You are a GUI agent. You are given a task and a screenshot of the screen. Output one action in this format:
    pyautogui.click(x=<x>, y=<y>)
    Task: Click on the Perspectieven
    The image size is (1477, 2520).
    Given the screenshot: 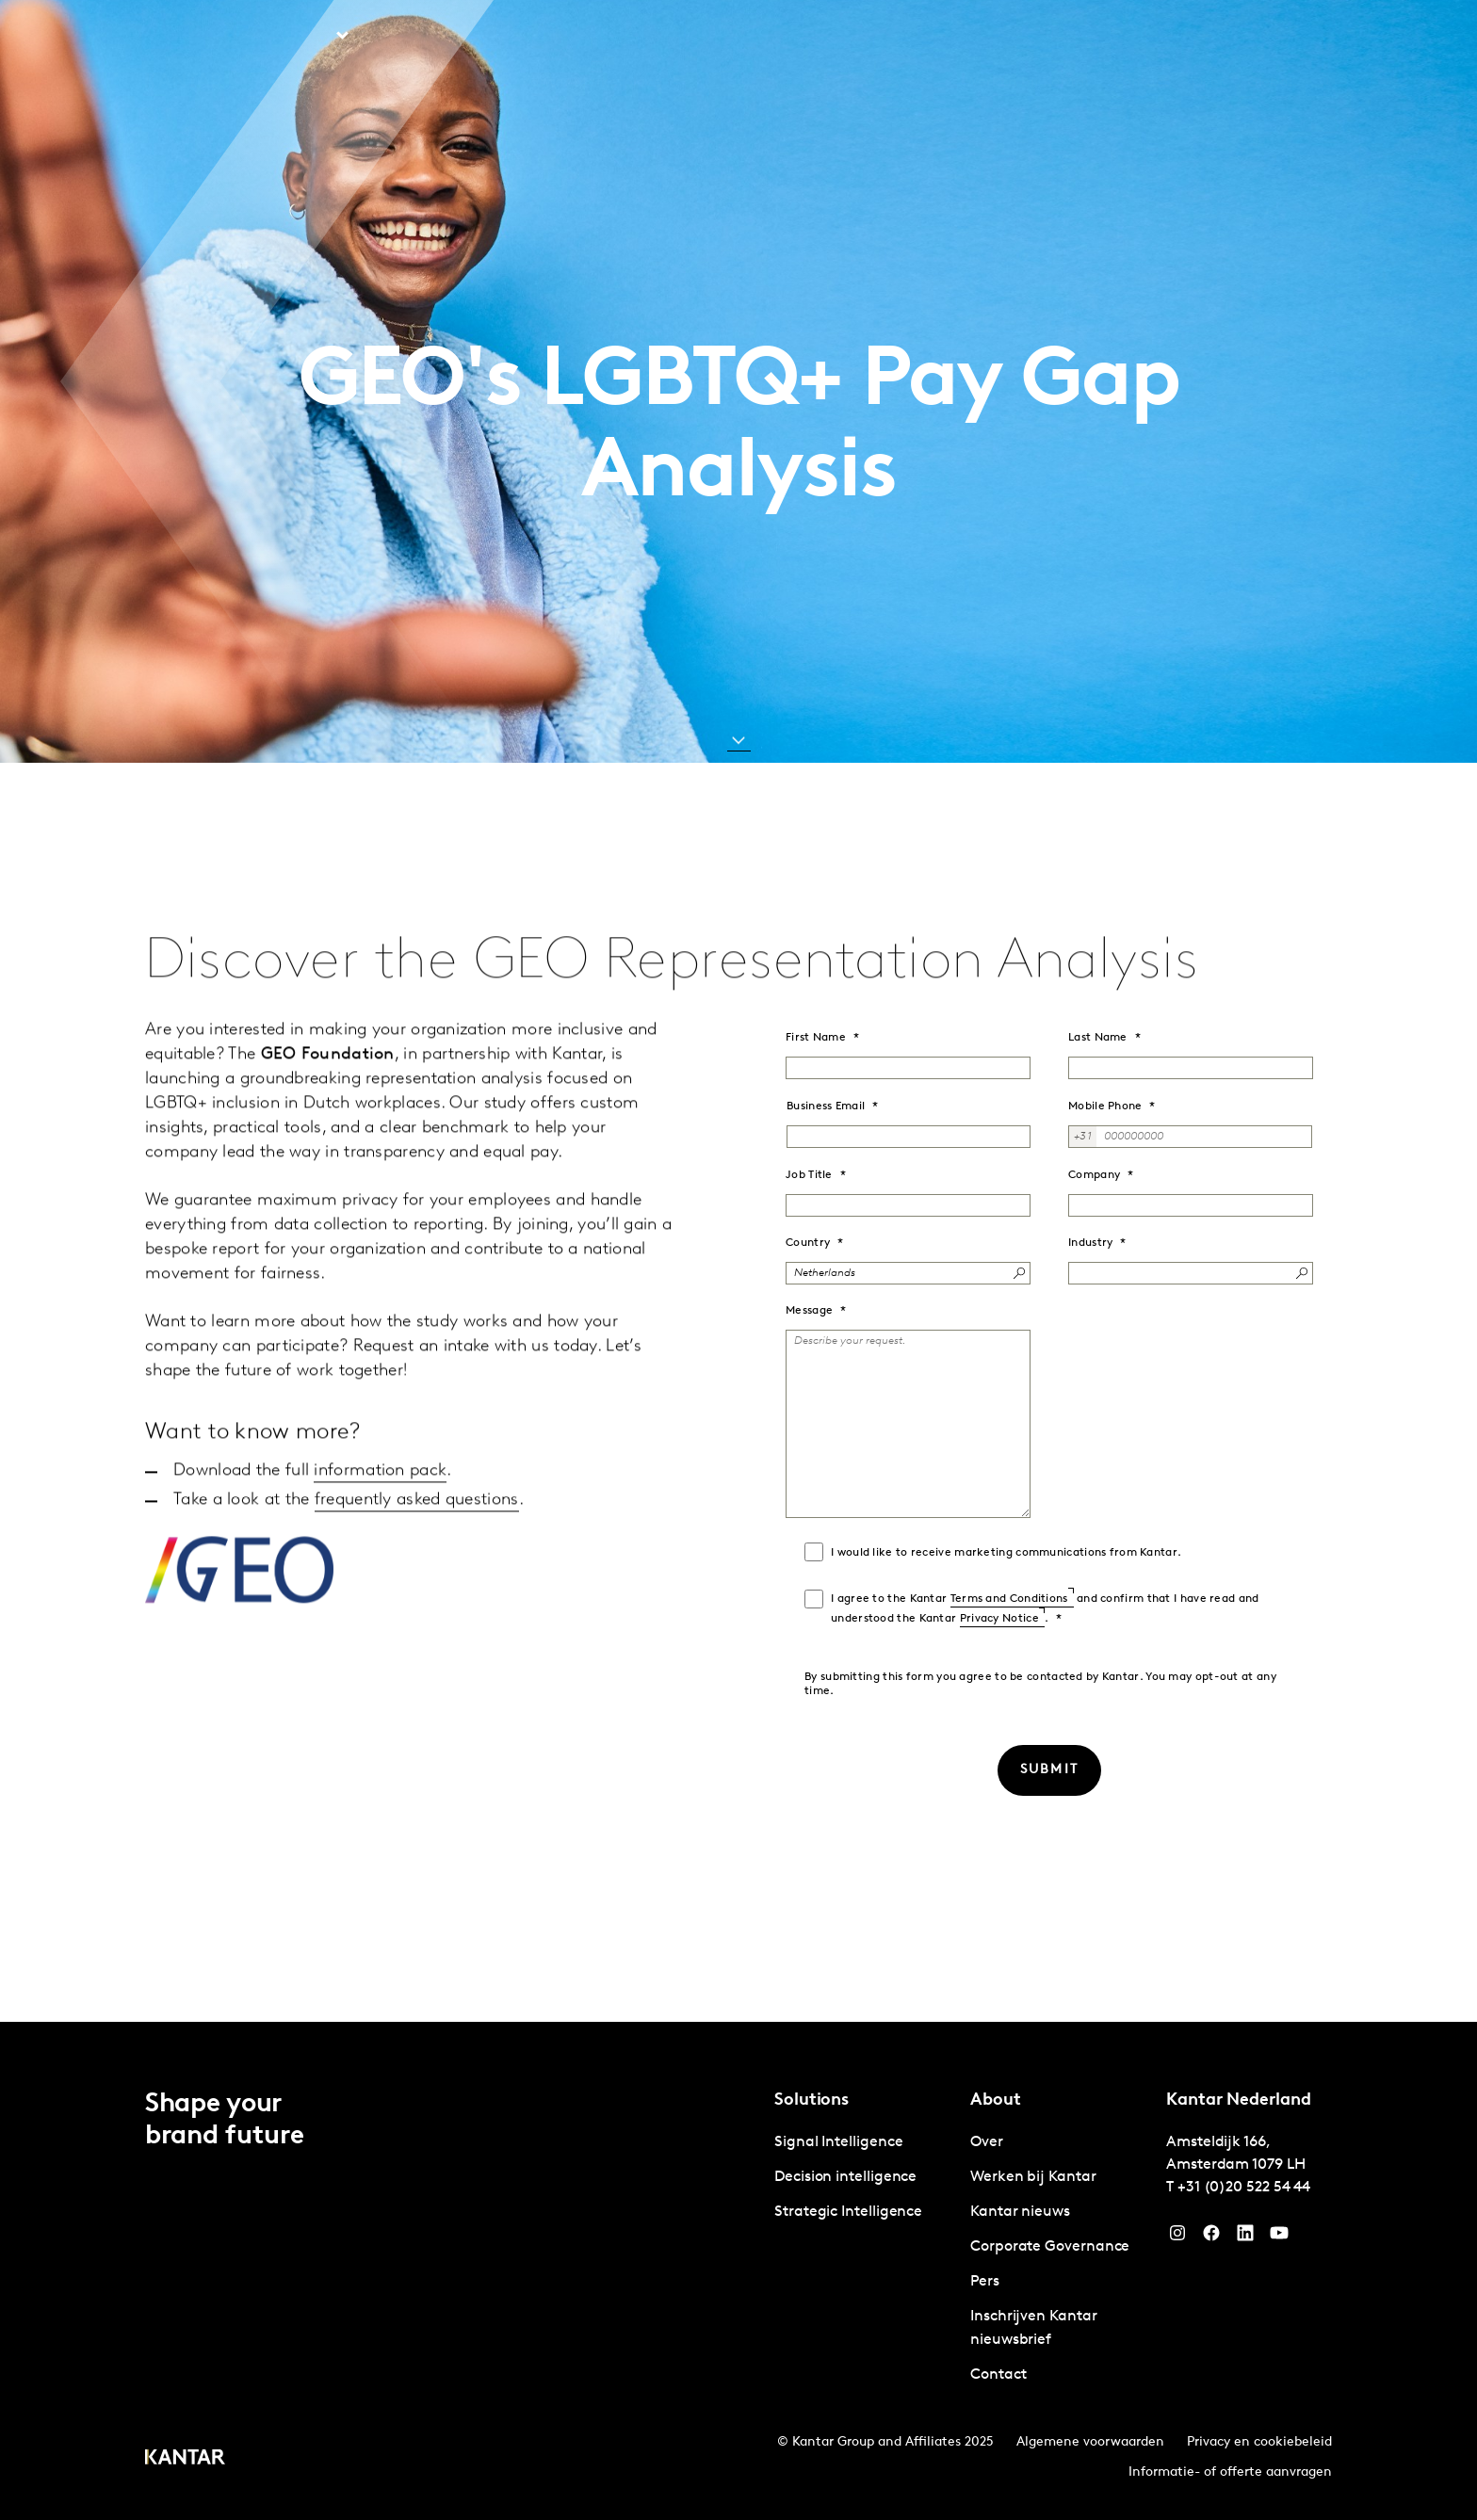 What is the action you would take?
    pyautogui.click(x=435, y=36)
    